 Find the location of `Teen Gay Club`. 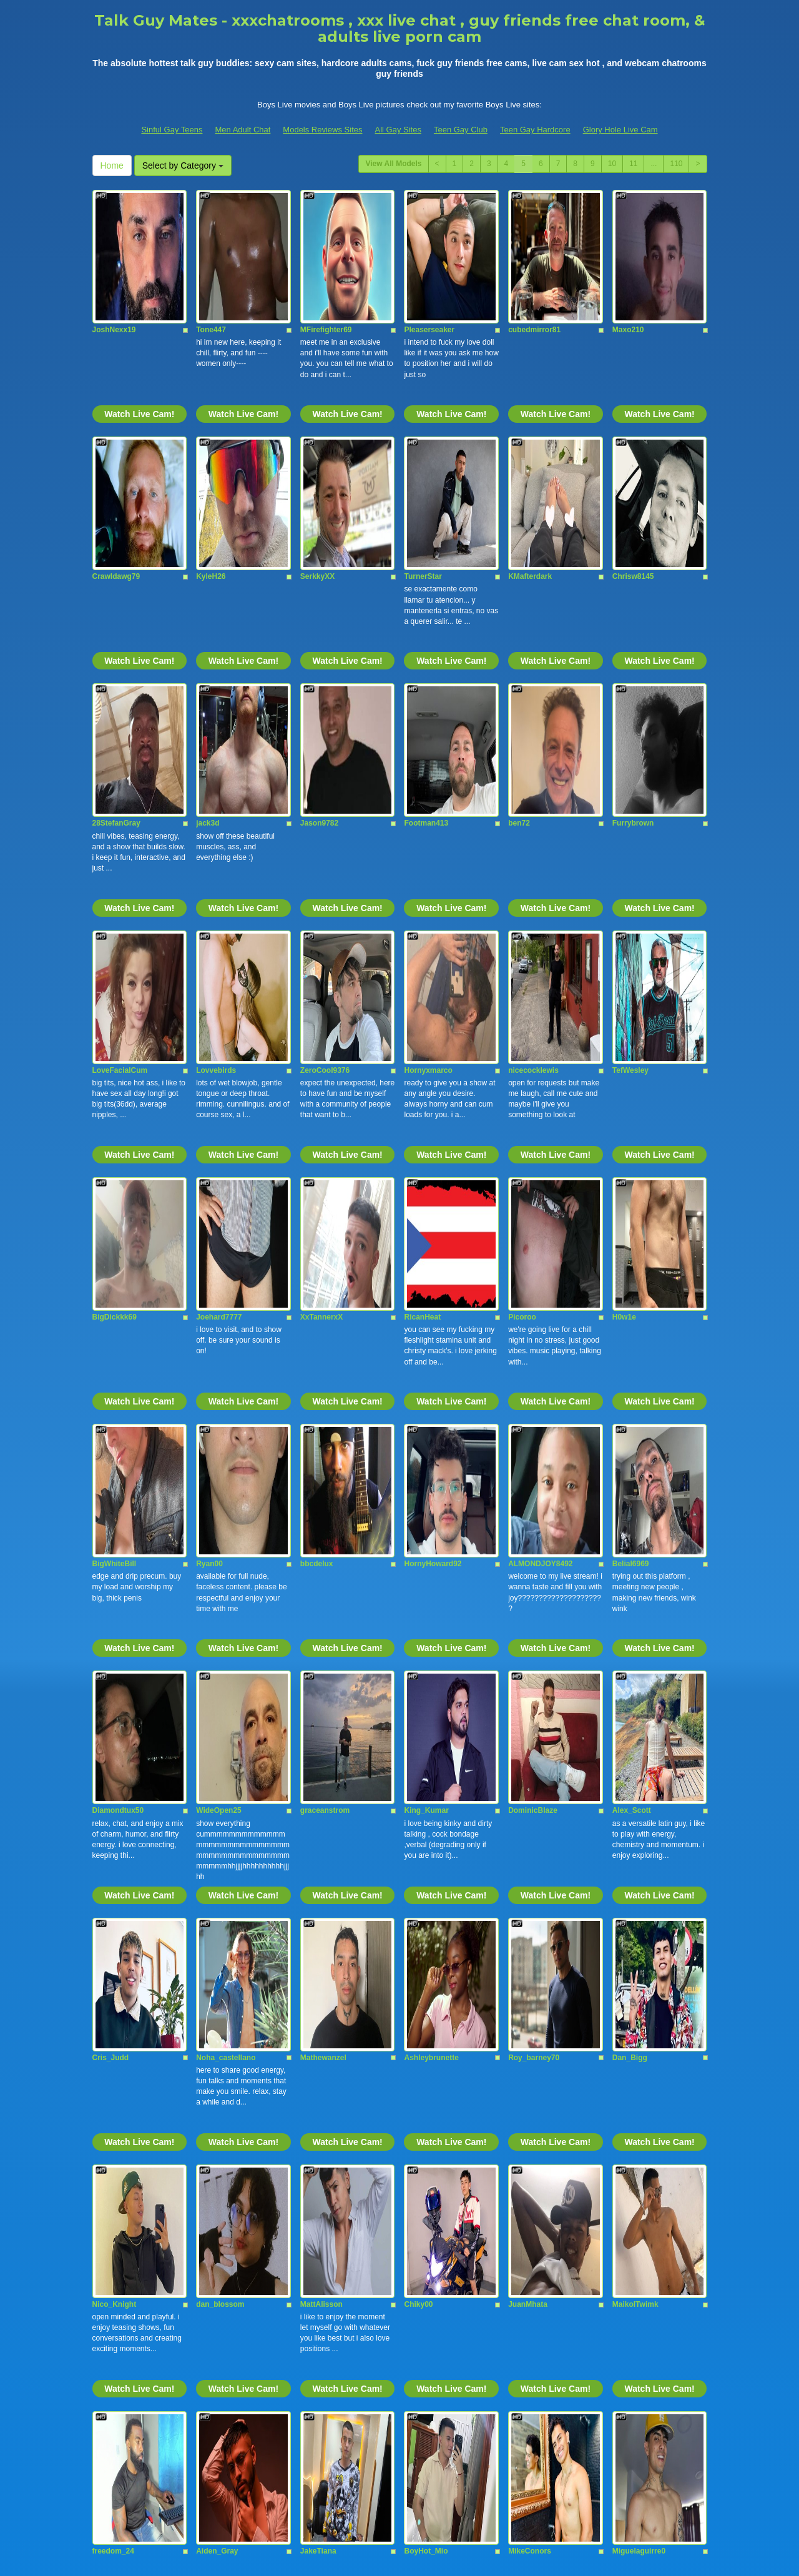

Teen Gay Club is located at coordinates (461, 129).